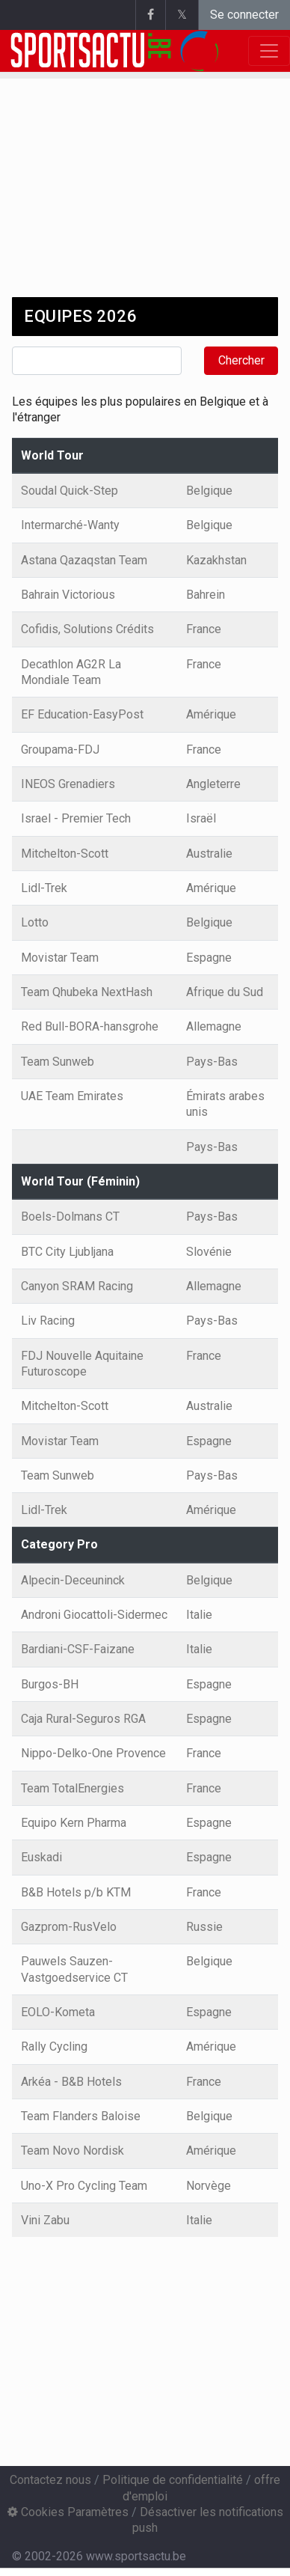 The image size is (290, 2576). Describe the element at coordinates (72, 2150) in the screenshot. I see `Team Novo Nordisk` at that location.